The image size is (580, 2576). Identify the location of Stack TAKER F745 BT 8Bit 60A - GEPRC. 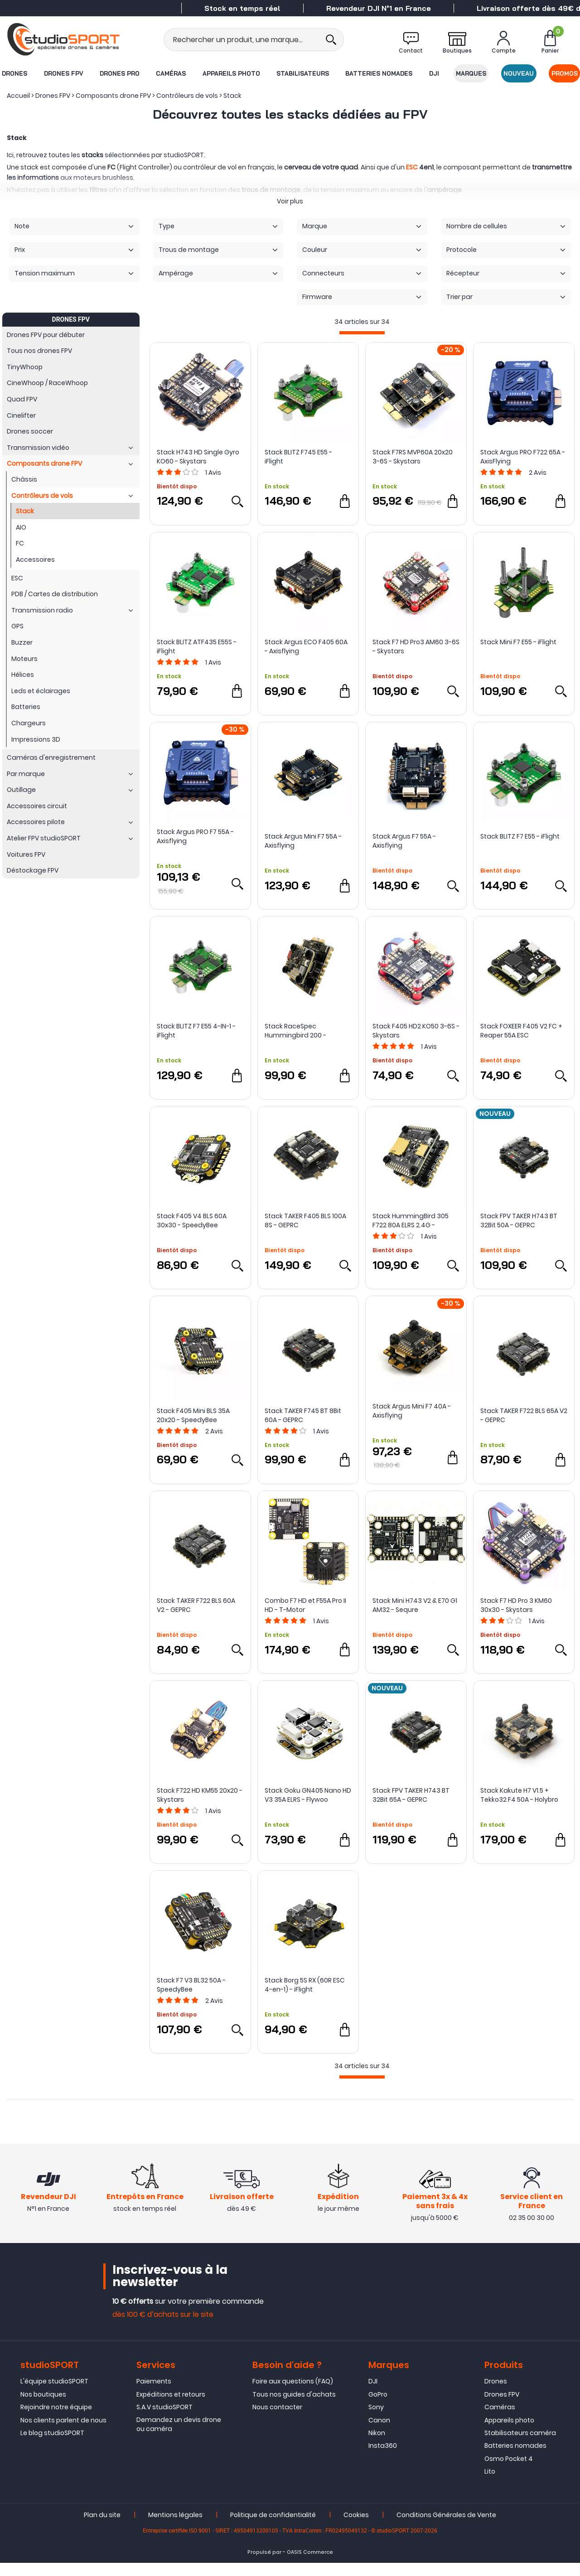
(303, 1415).